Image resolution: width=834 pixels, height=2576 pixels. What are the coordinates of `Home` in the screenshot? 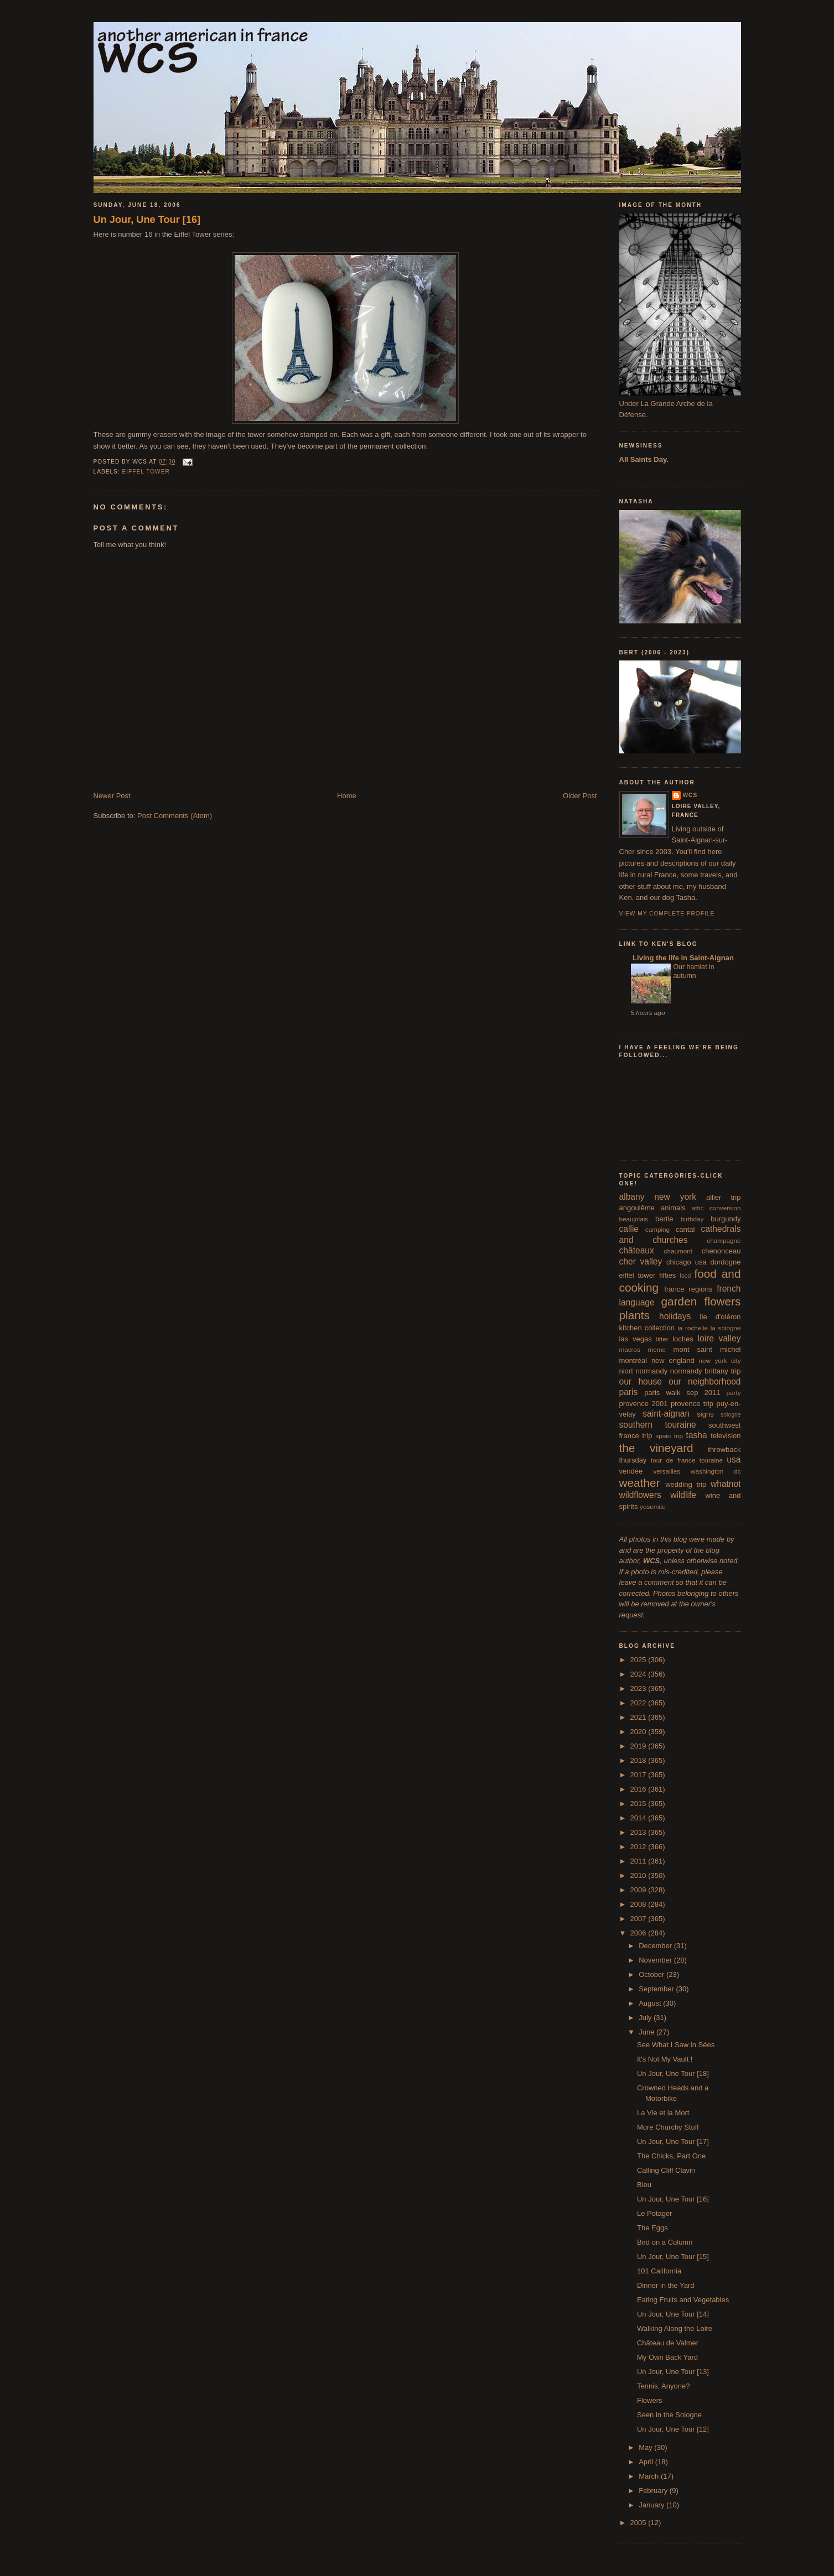 It's located at (346, 796).